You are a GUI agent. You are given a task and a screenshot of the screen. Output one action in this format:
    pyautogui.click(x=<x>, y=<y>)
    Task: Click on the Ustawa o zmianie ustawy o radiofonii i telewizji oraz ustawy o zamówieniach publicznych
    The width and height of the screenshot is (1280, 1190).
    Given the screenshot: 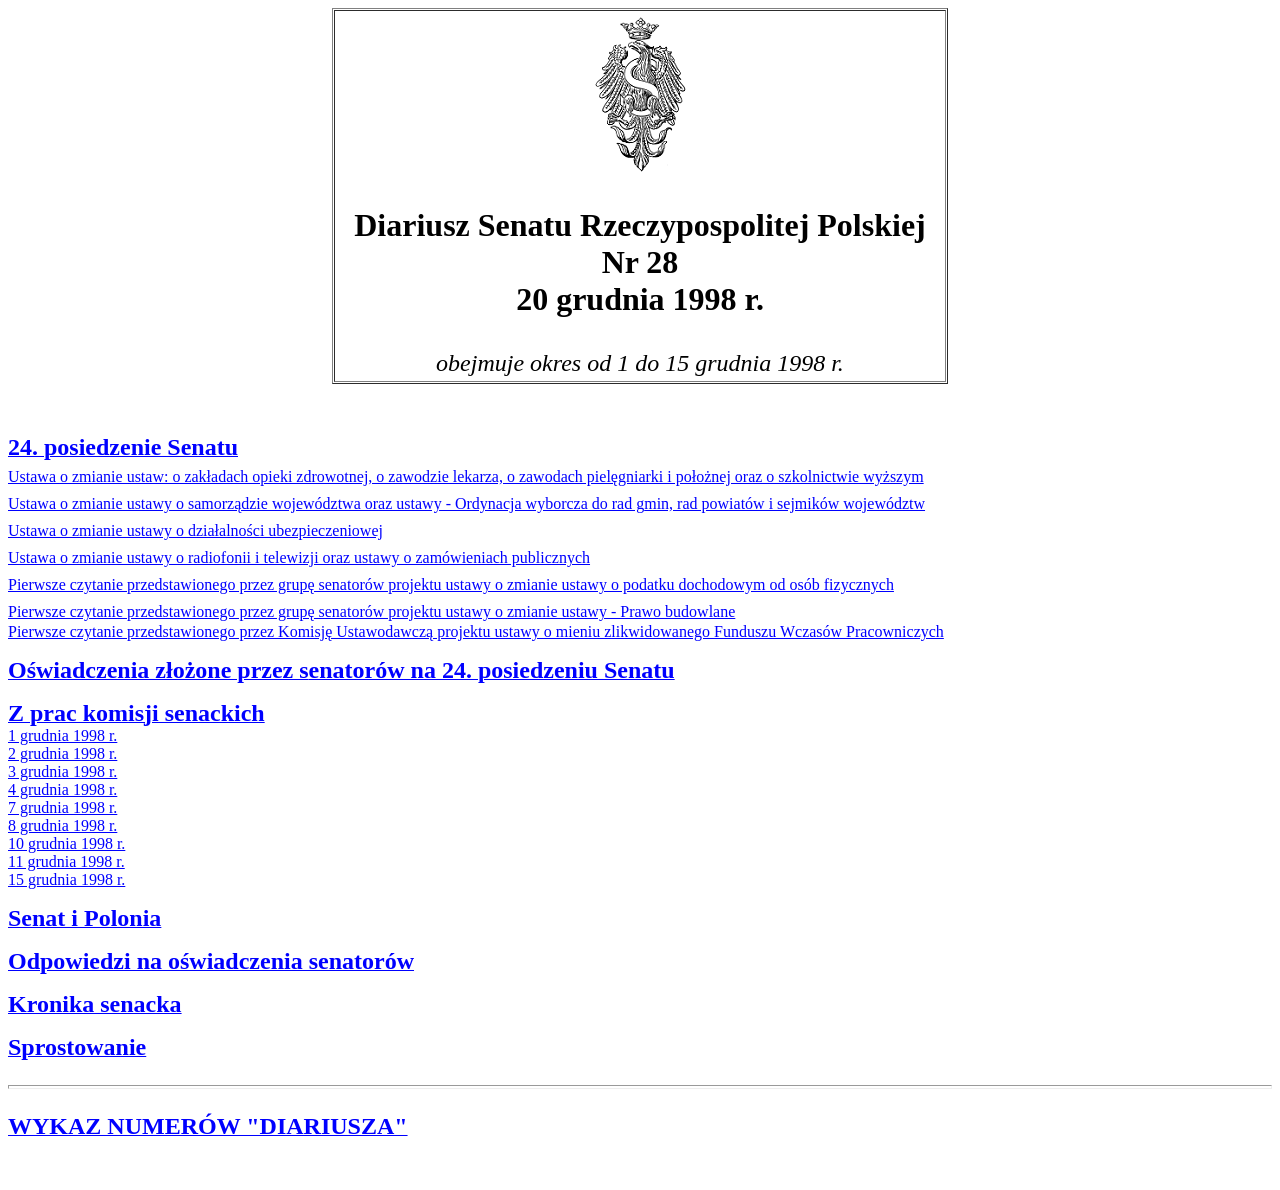 What is the action you would take?
    pyautogui.click(x=299, y=557)
    